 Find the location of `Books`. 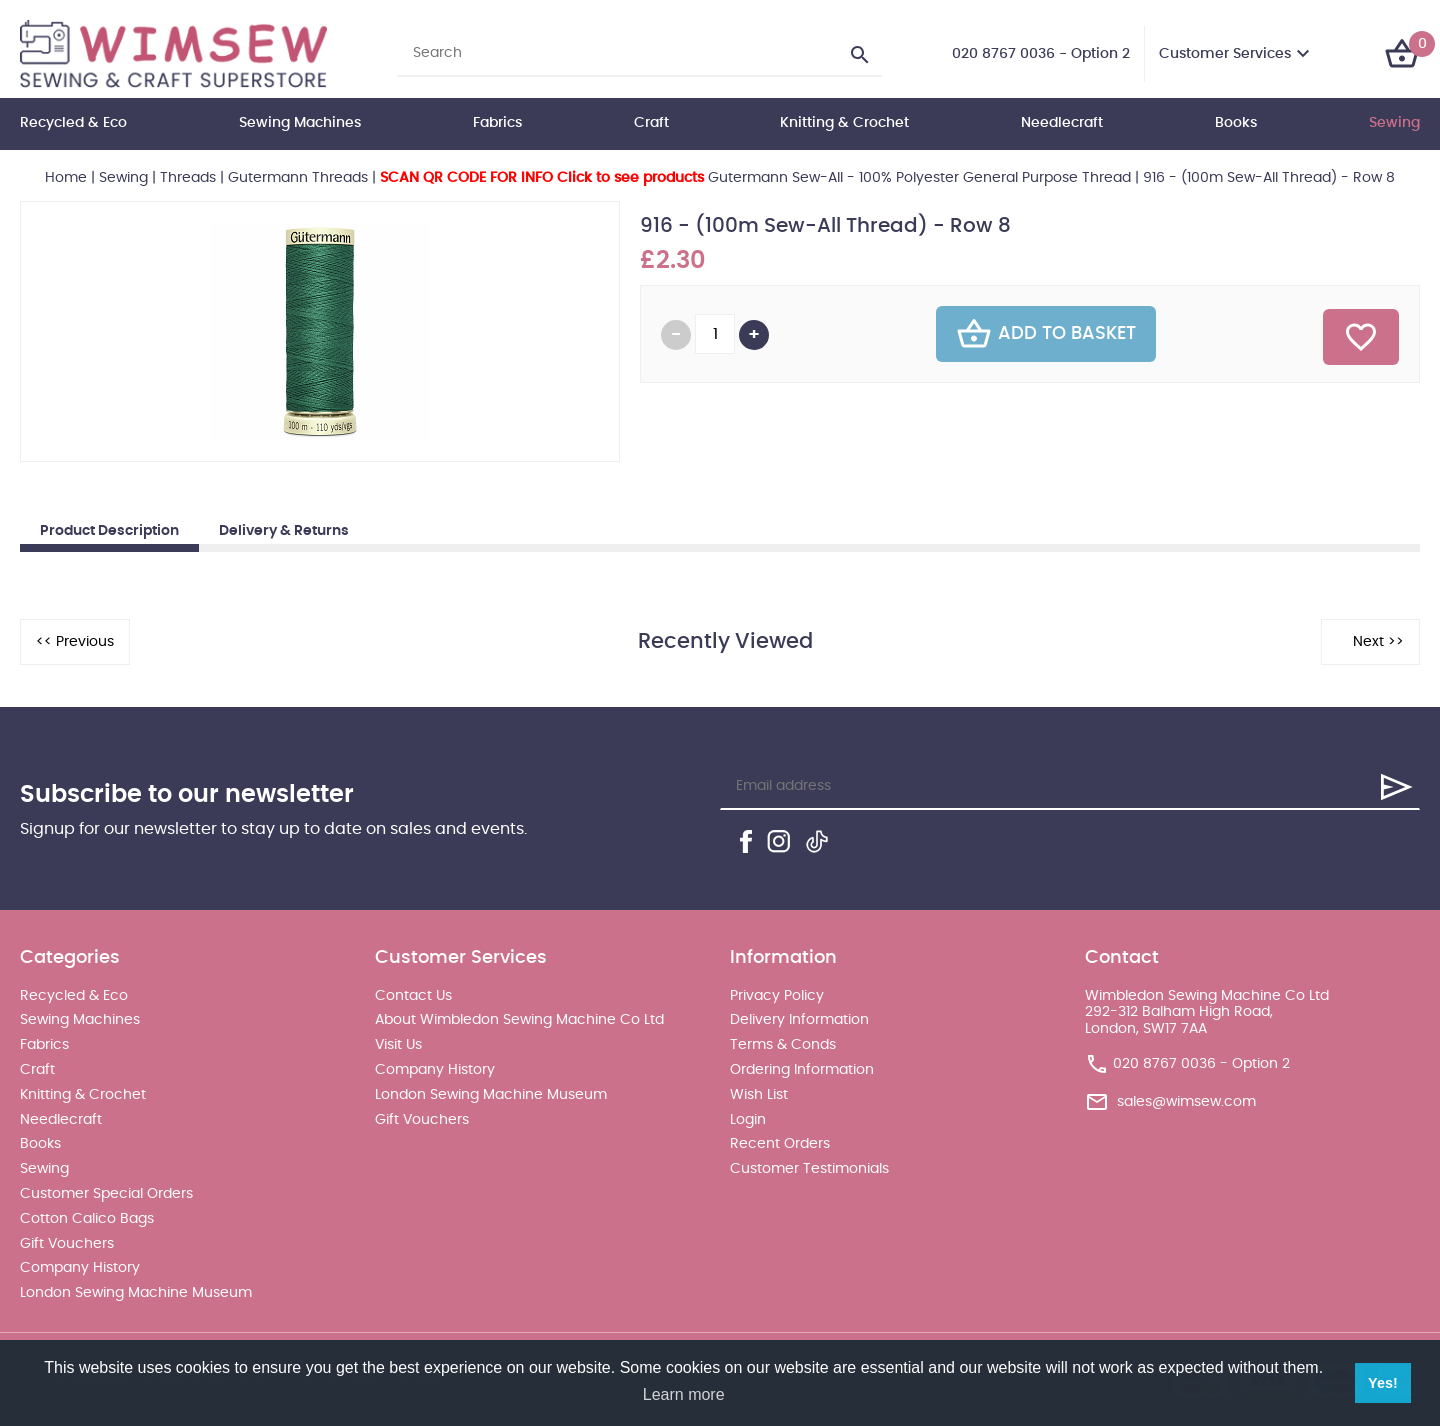

Books is located at coordinates (1236, 123).